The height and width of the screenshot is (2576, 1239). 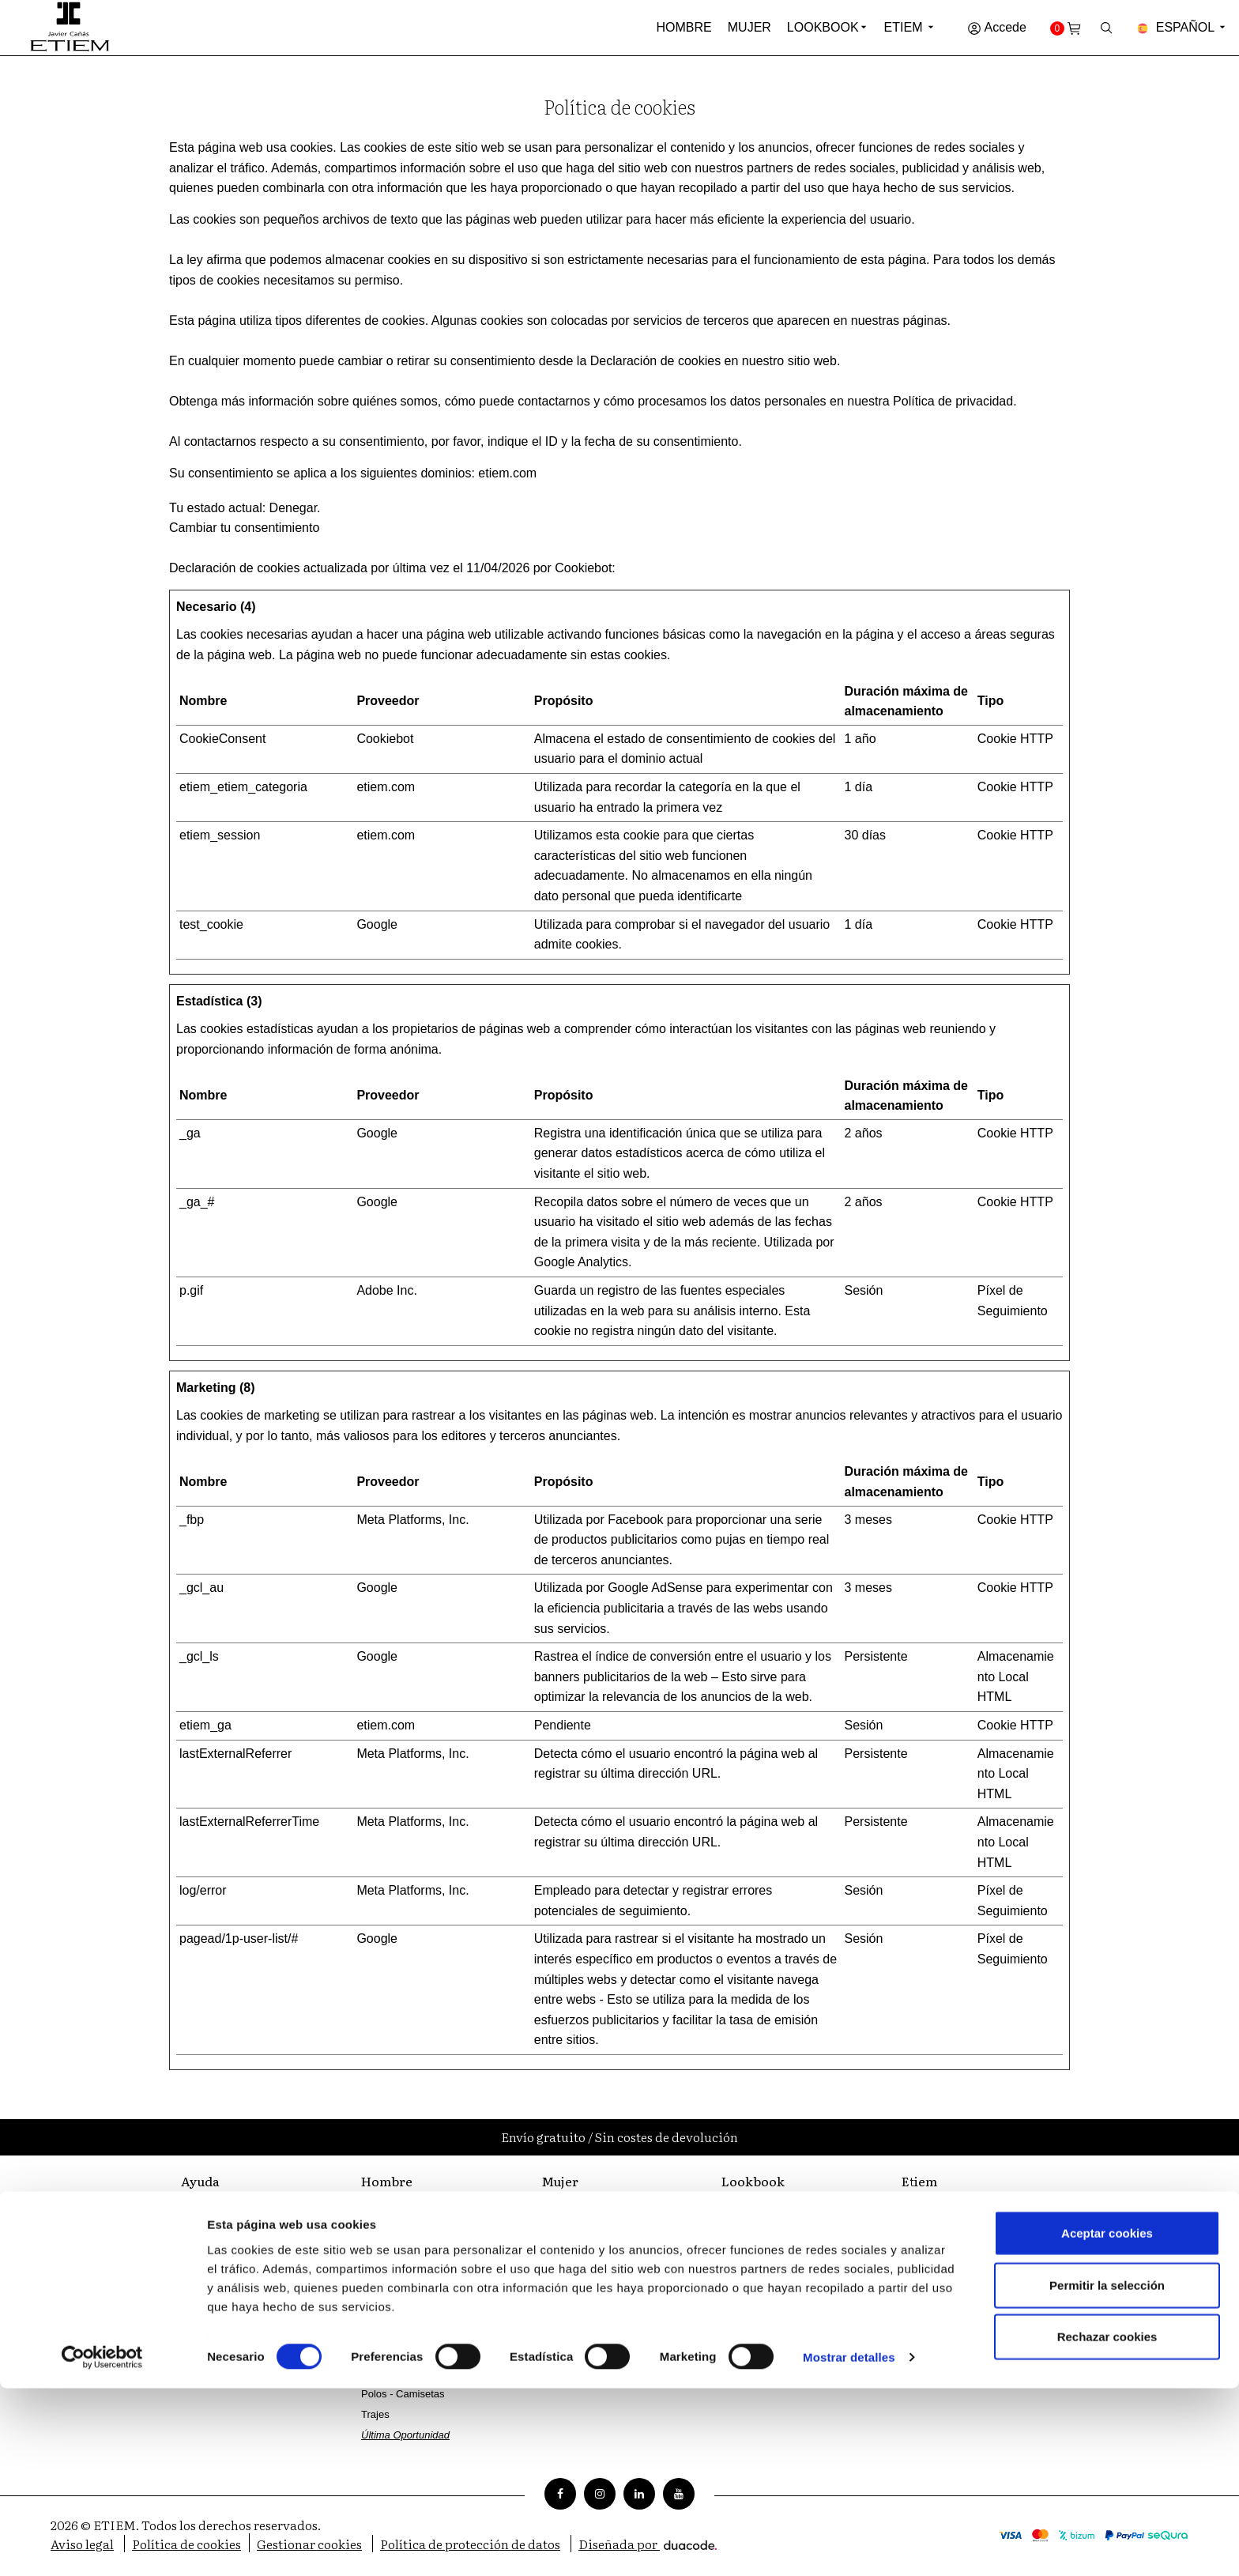 What do you see at coordinates (244, 527) in the screenshot?
I see `Cambiar tu consentimiento` at bounding box center [244, 527].